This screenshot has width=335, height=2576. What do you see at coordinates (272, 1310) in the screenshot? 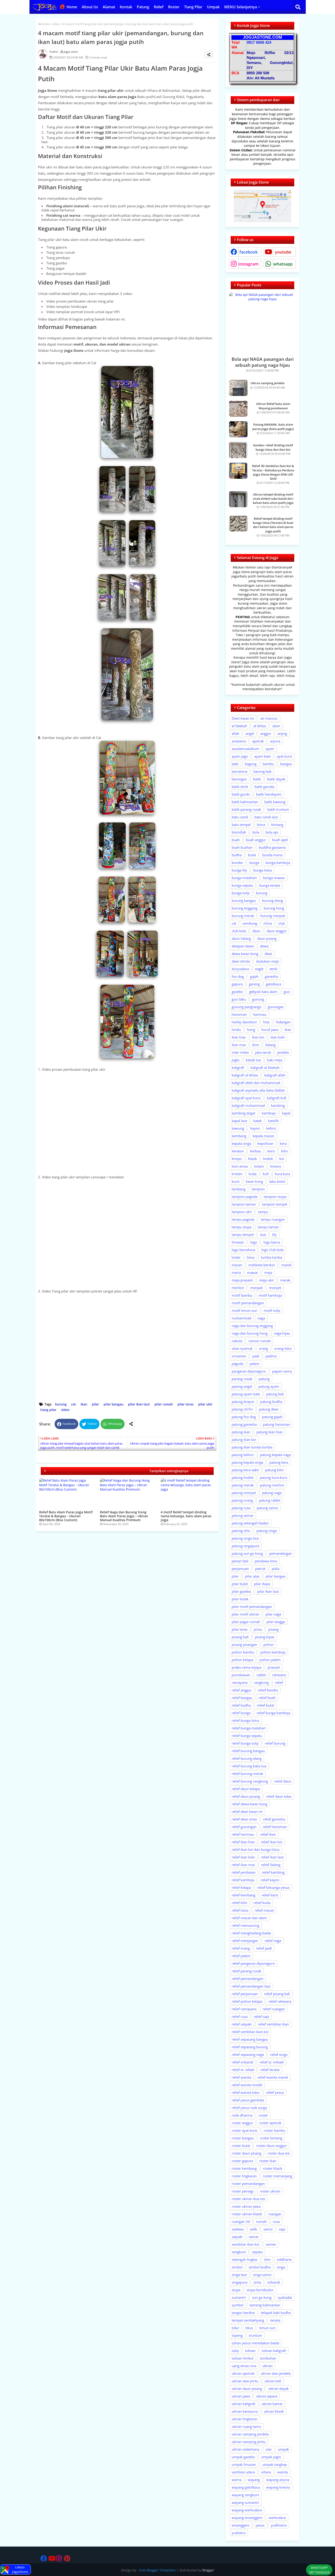
I see `motif tulip` at bounding box center [272, 1310].